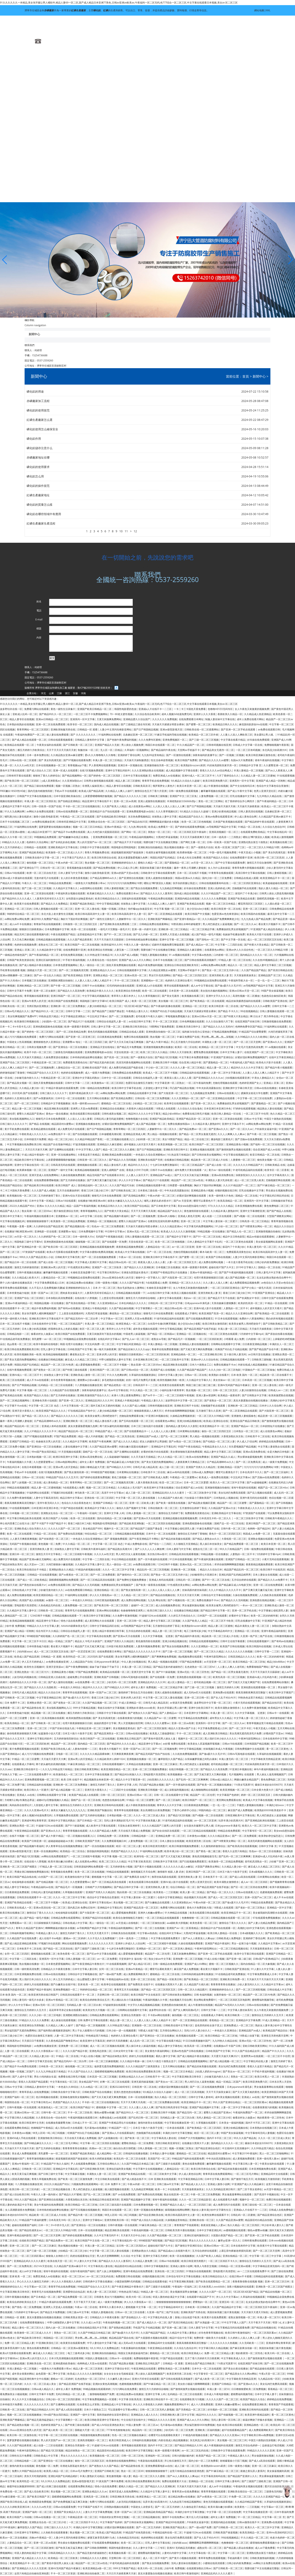 This screenshot has width=295, height=2576. What do you see at coordinates (138, 1764) in the screenshot?
I see `久草精品在线播放视频` at bounding box center [138, 1764].